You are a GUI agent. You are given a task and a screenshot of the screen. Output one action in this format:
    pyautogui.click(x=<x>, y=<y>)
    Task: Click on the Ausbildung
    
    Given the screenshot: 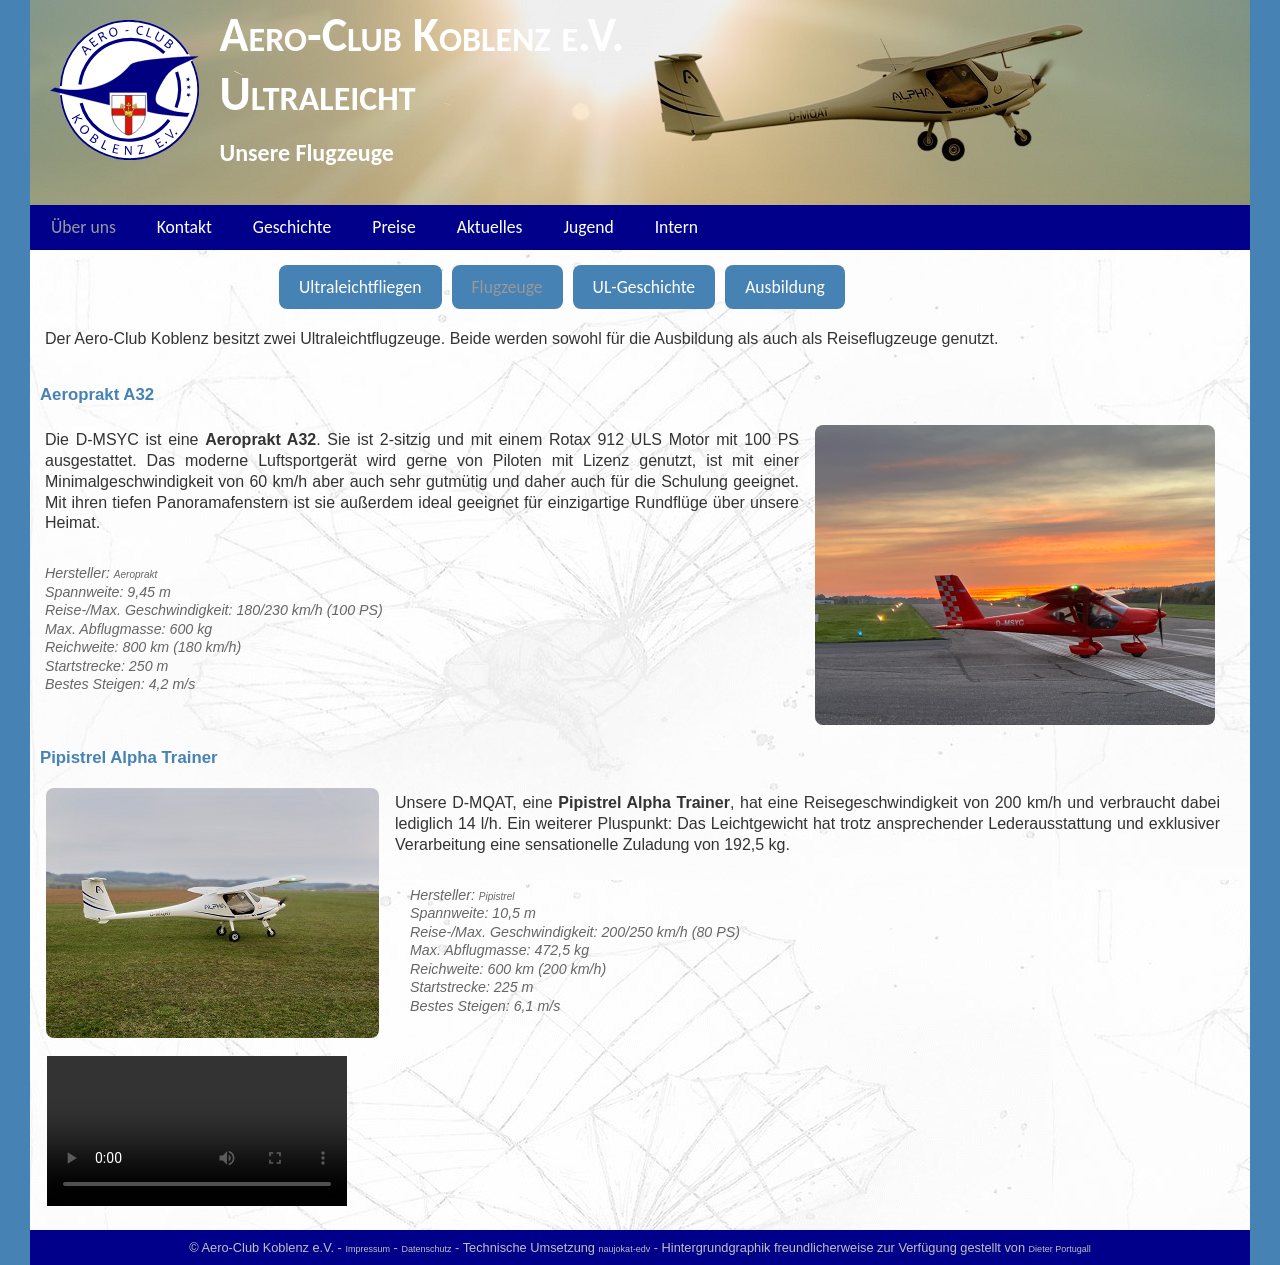 What is the action you would take?
    pyautogui.click(x=785, y=287)
    